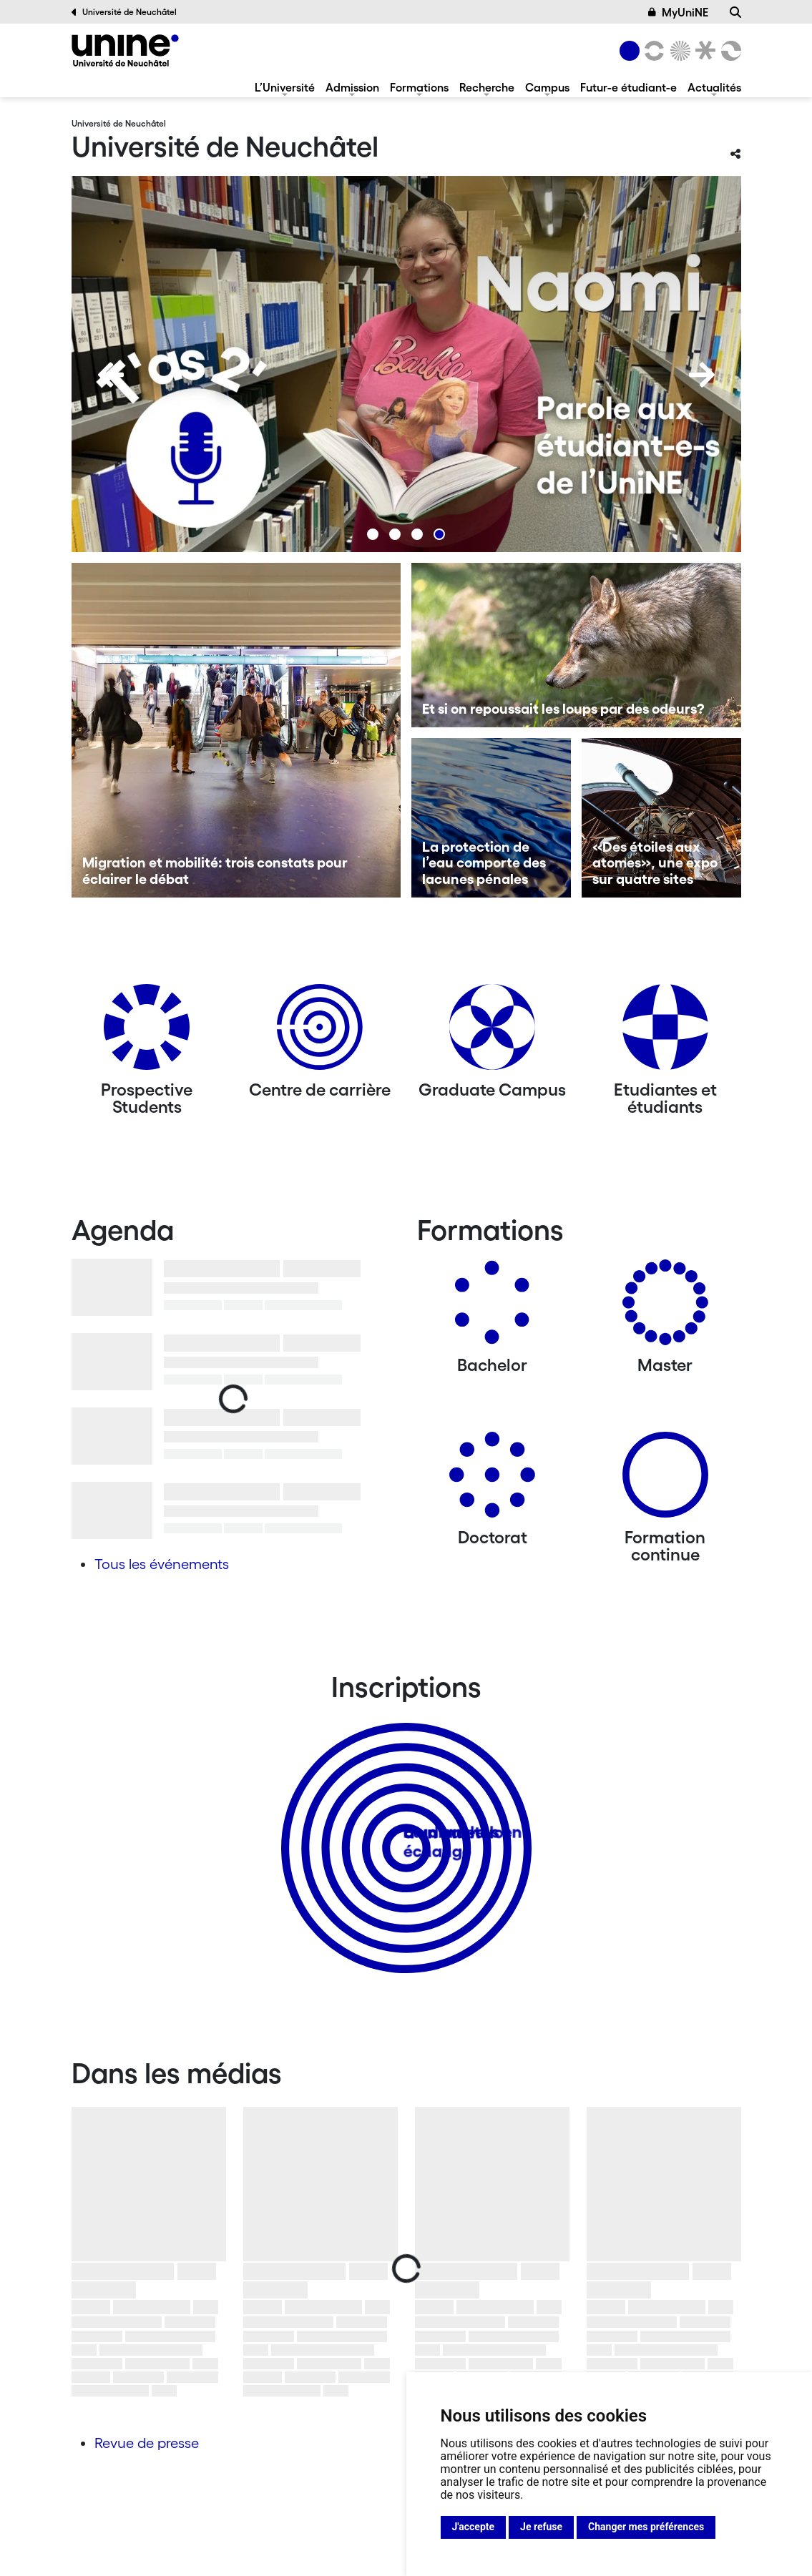 This screenshot has height=2576, width=812. Describe the element at coordinates (486, 87) in the screenshot. I see `Recherche` at that location.